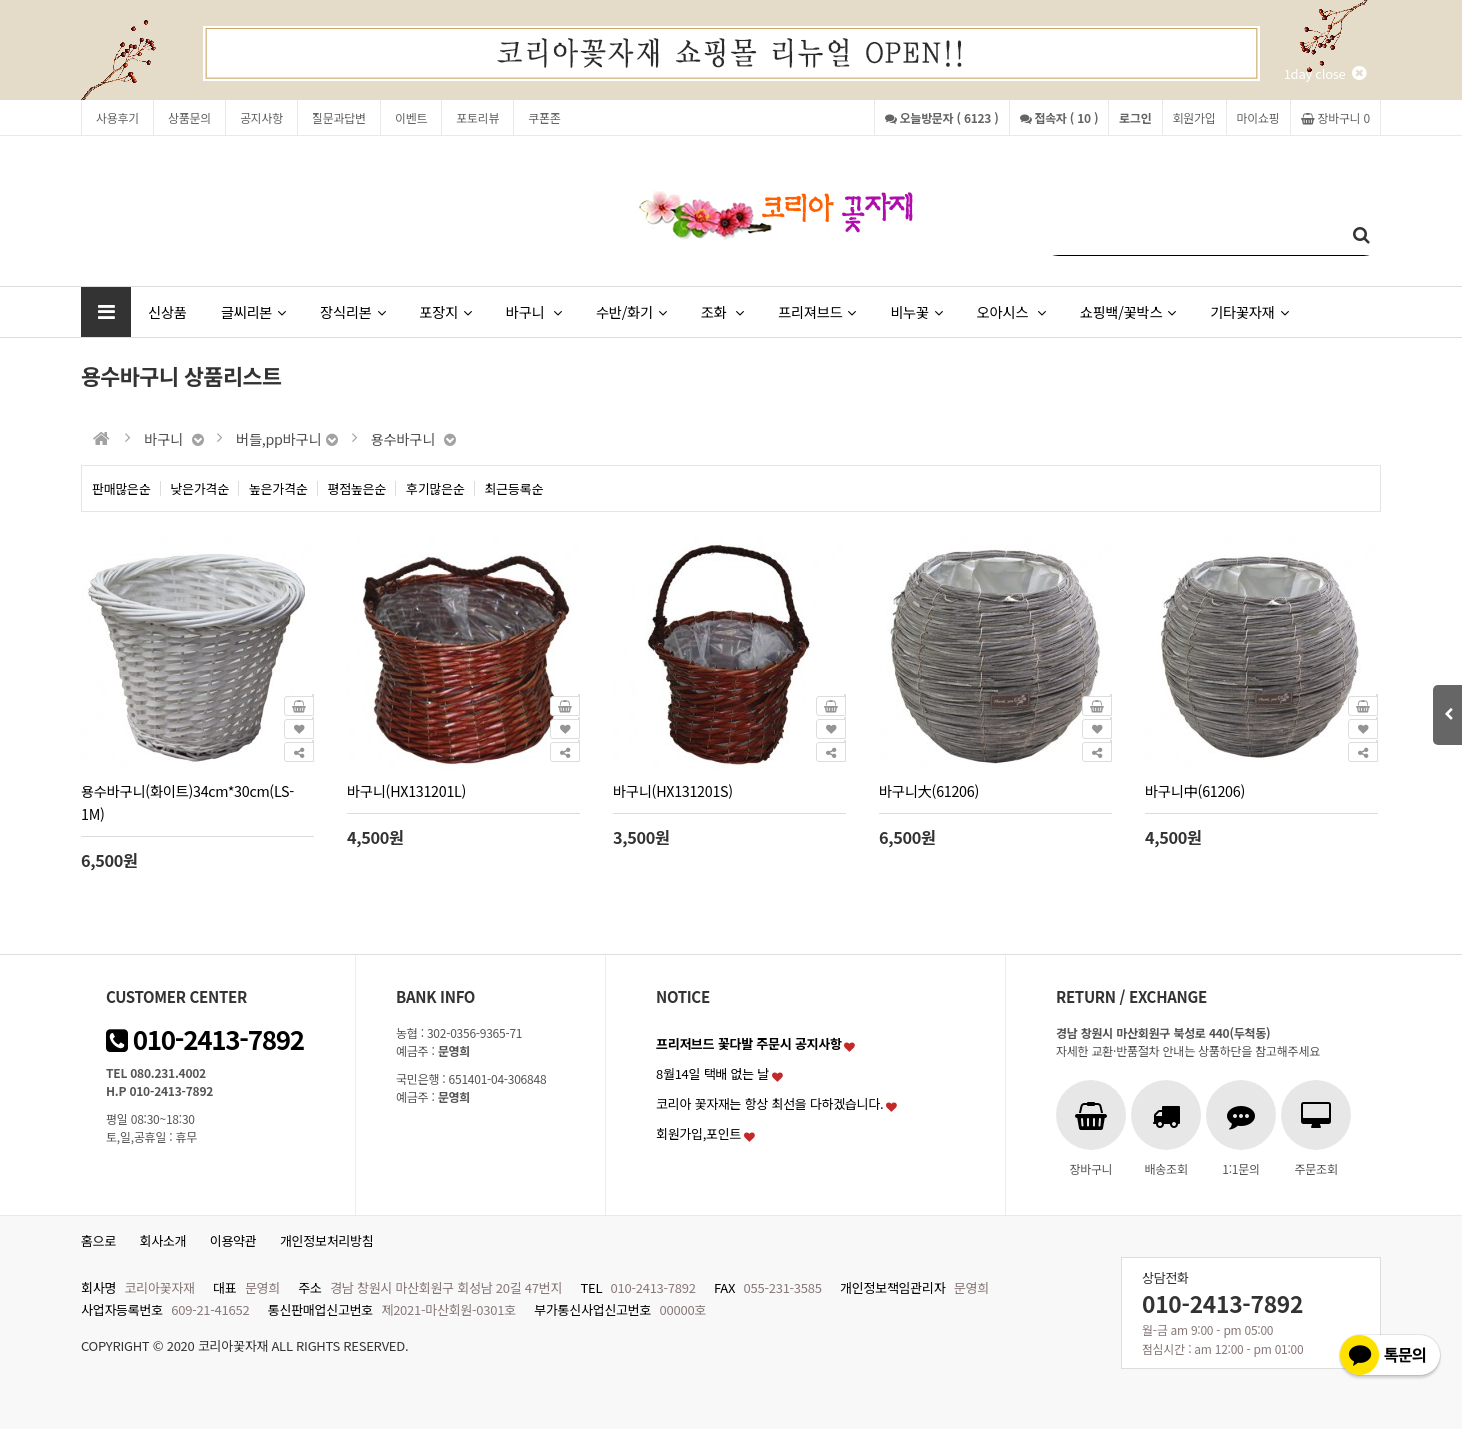  What do you see at coordinates (261, 117) in the screenshot?
I see `공지사항` at bounding box center [261, 117].